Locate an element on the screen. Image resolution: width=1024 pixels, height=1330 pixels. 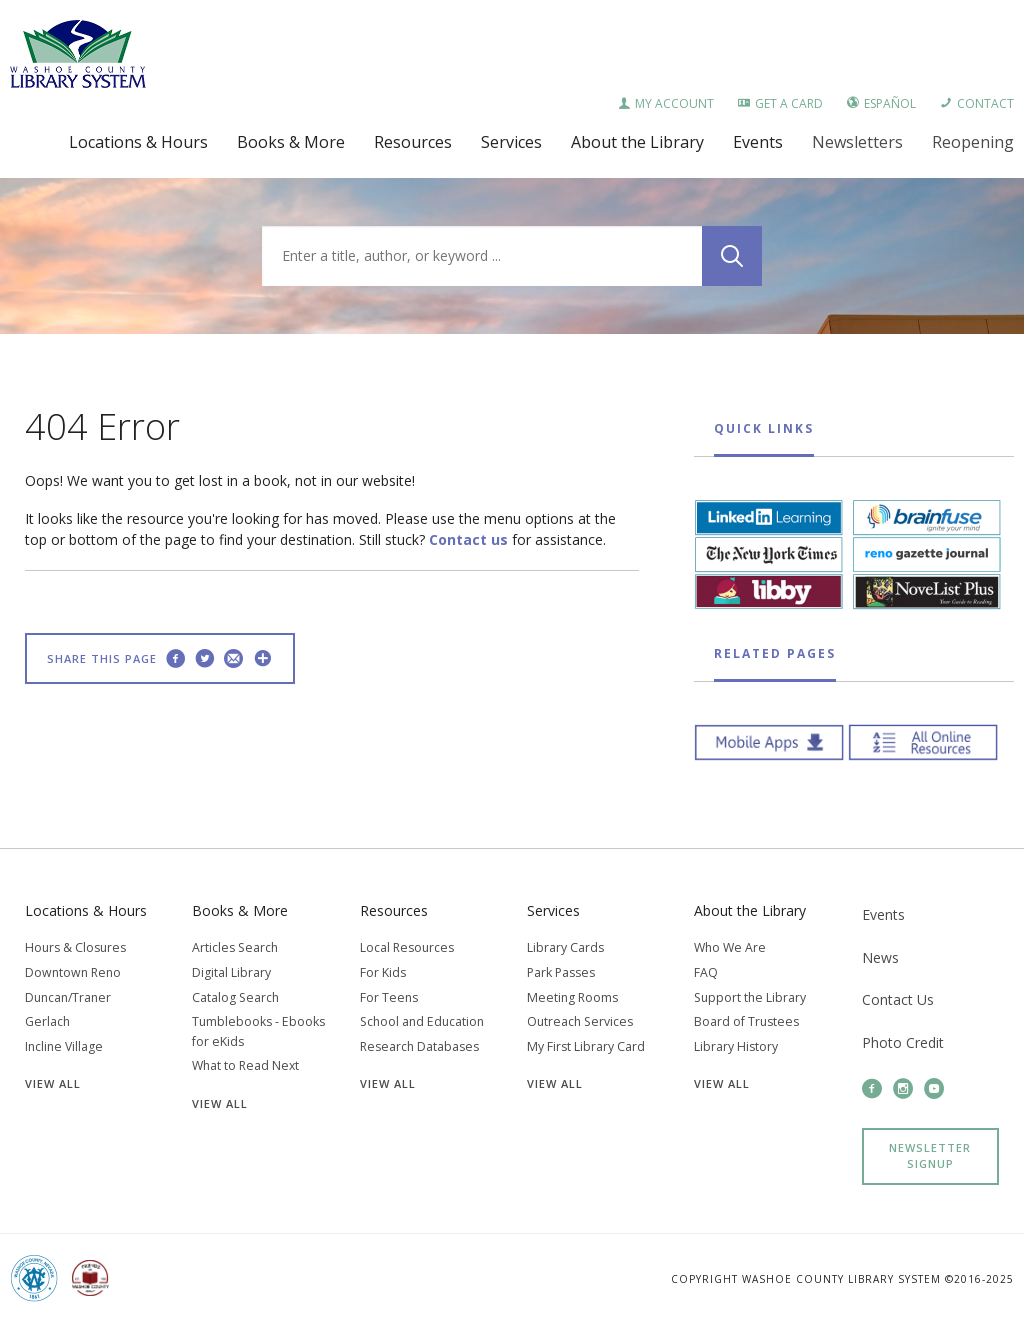
Hours & Closures is located at coordinates (75, 947).